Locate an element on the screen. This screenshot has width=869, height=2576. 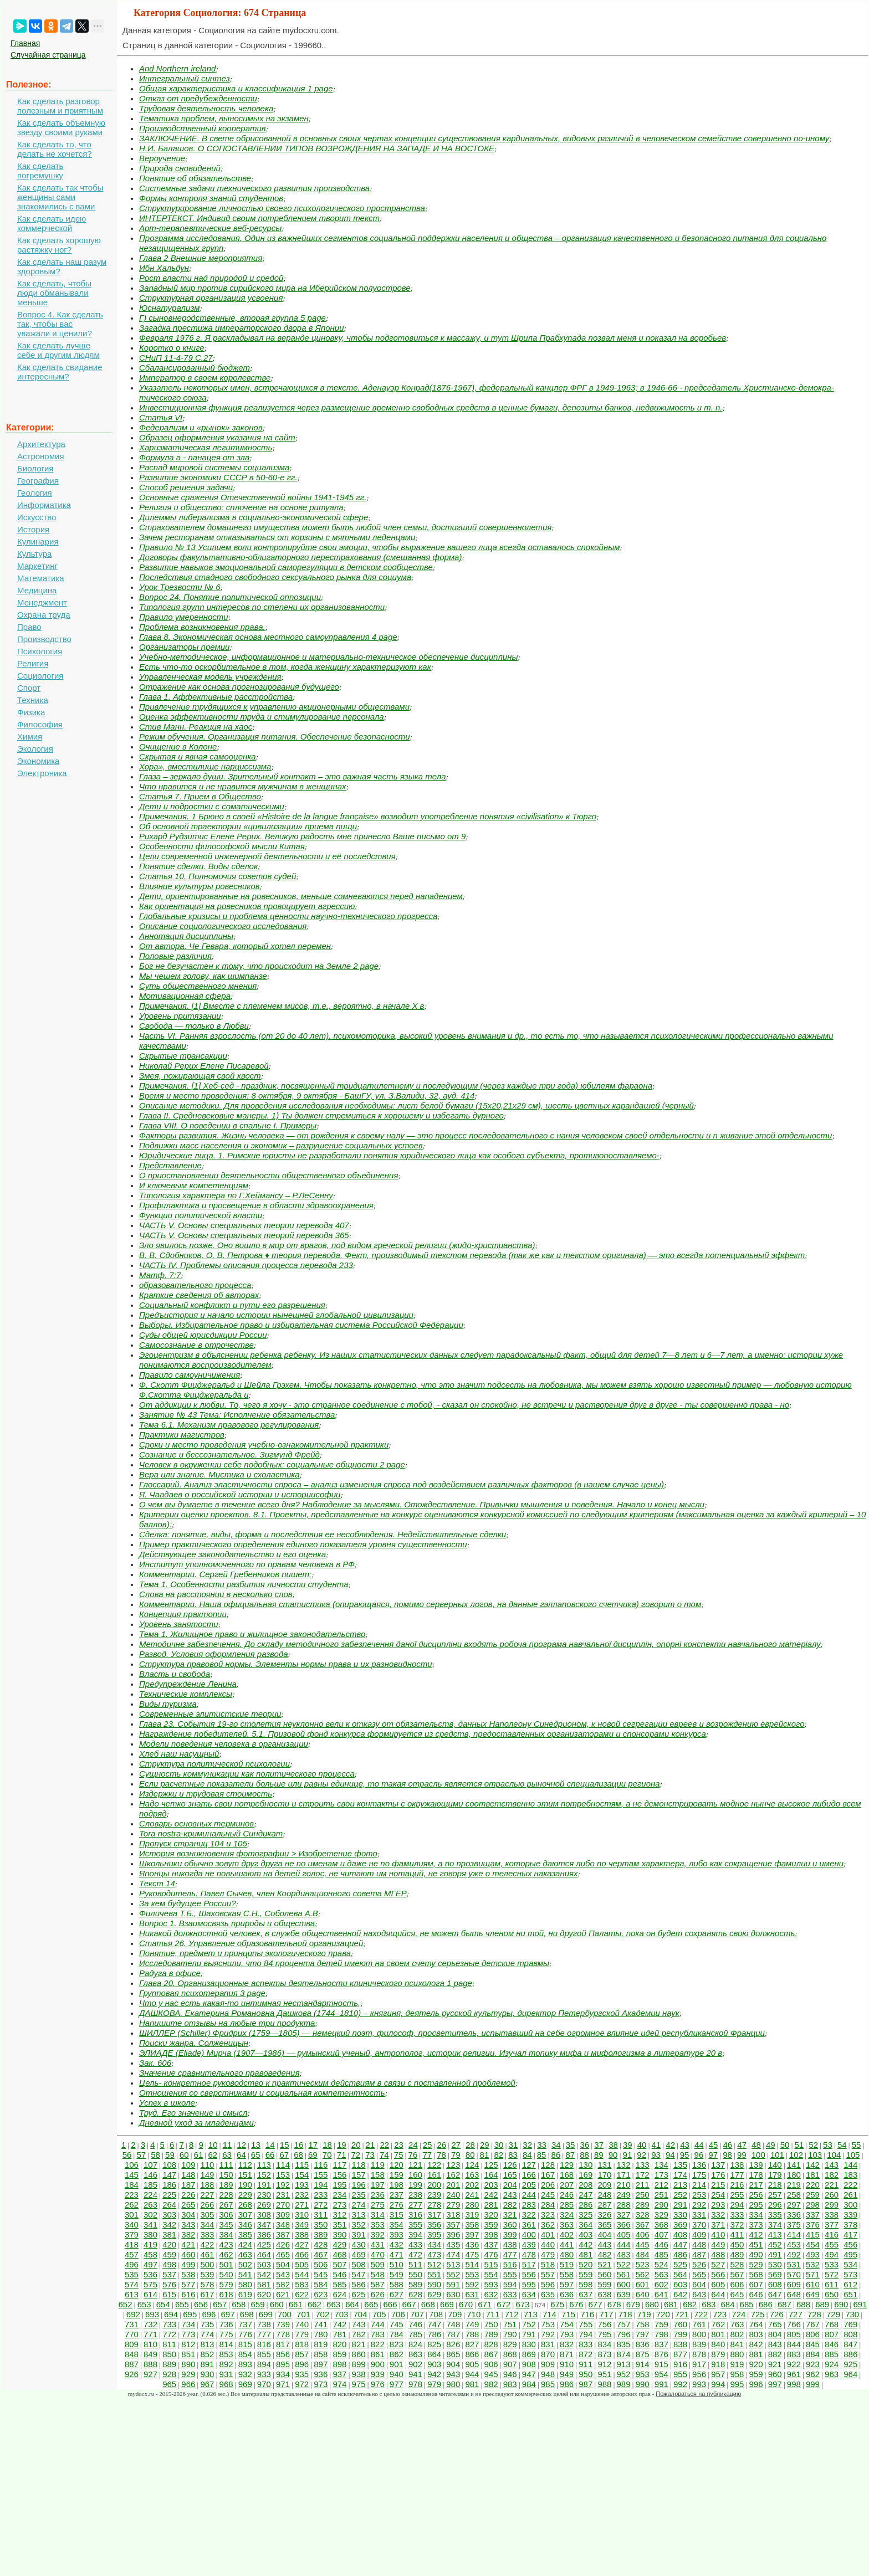
Филичева Т.Б., Шаховская С.Н., Соболева А.В is located at coordinates (228, 1913).